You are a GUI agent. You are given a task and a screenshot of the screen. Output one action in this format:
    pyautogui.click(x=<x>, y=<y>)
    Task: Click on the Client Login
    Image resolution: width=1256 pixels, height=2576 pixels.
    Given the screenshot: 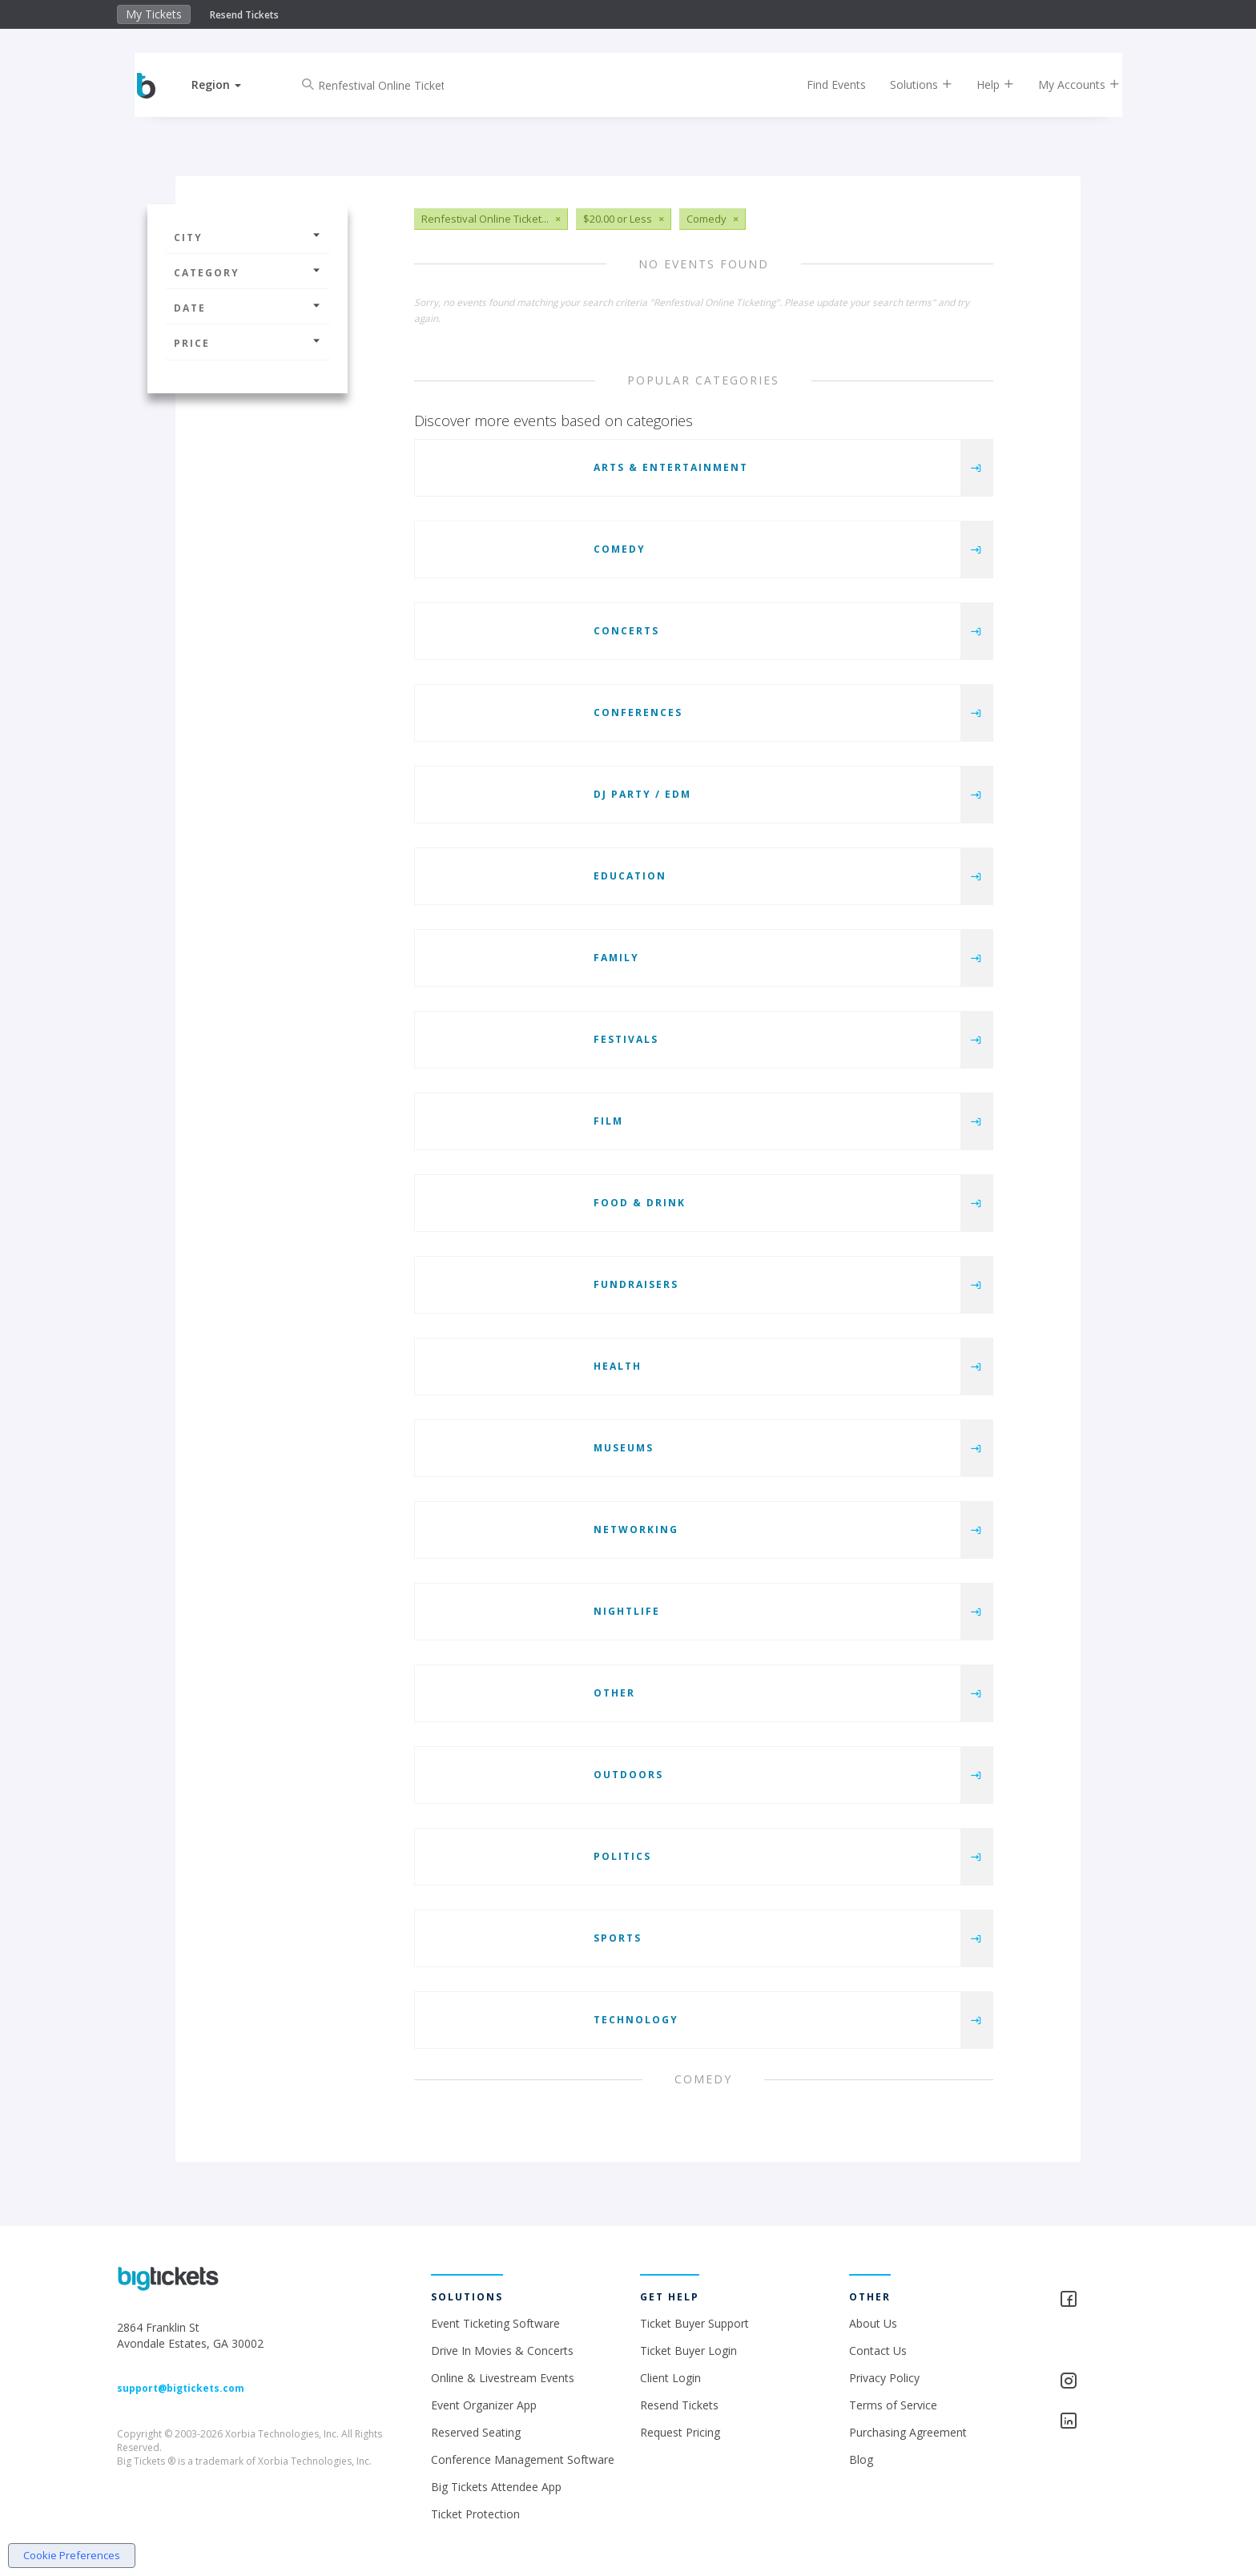 What is the action you would take?
    pyautogui.click(x=670, y=2377)
    